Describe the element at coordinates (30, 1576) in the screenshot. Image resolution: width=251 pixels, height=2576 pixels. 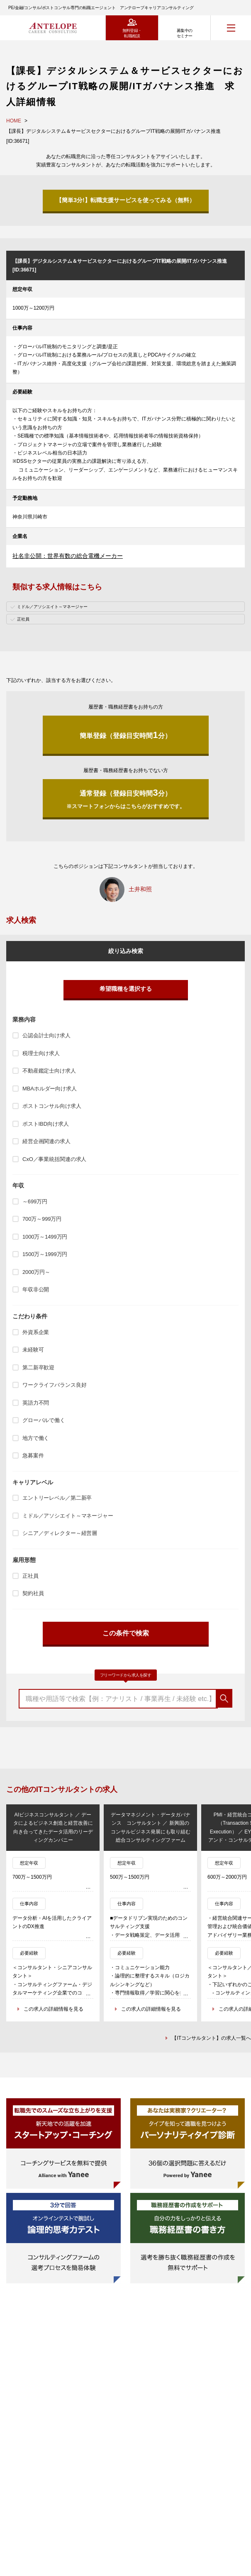
I see `正社員` at that location.